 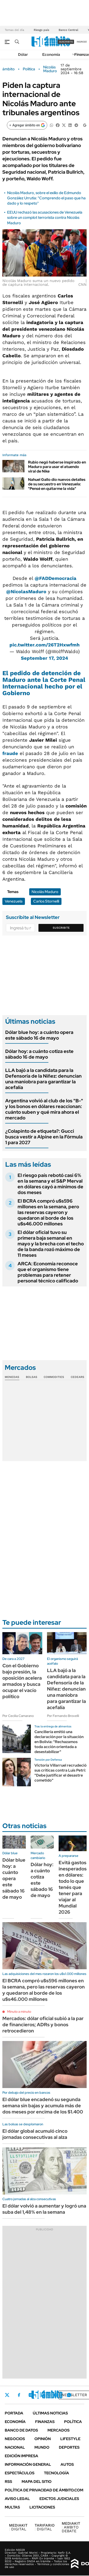 What do you see at coordinates (51, 1243) in the screenshot?
I see `El dólar oficial tuvo su primera baja semanal en mayo y la brecha con el techo de la banda rozó máximo de 11 meses` at bounding box center [51, 1243].